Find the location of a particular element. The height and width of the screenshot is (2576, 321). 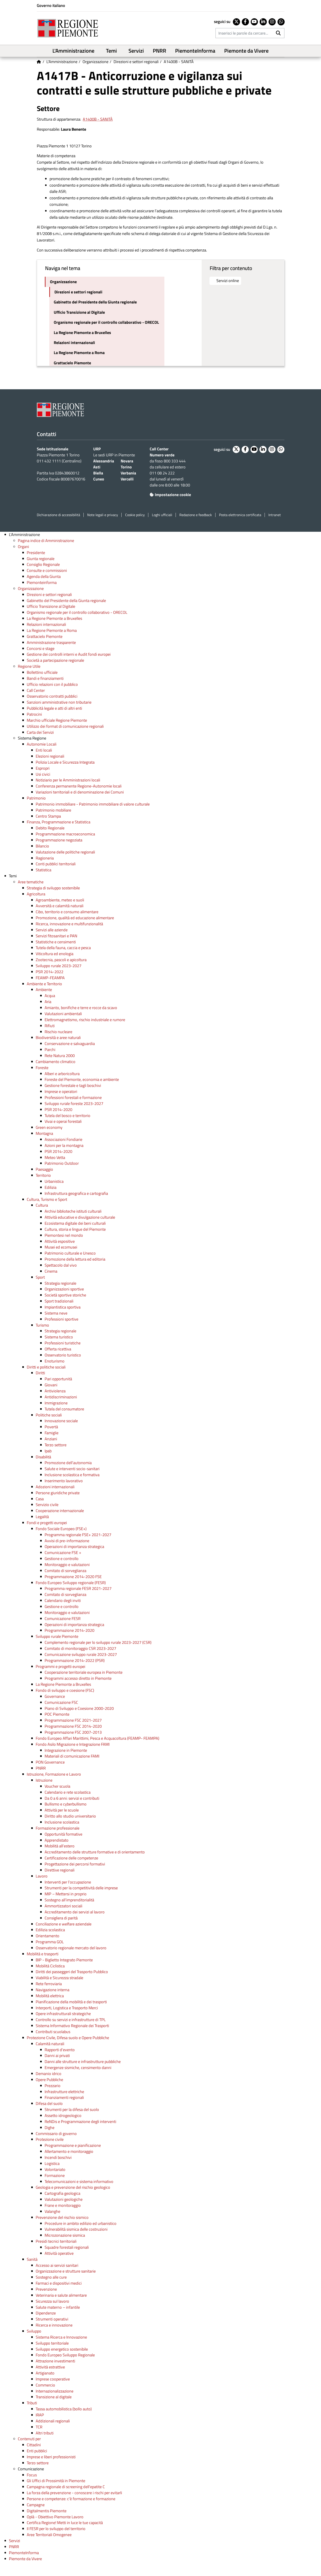

Salute e interventi socio-sanitari is located at coordinates (72, 1474).